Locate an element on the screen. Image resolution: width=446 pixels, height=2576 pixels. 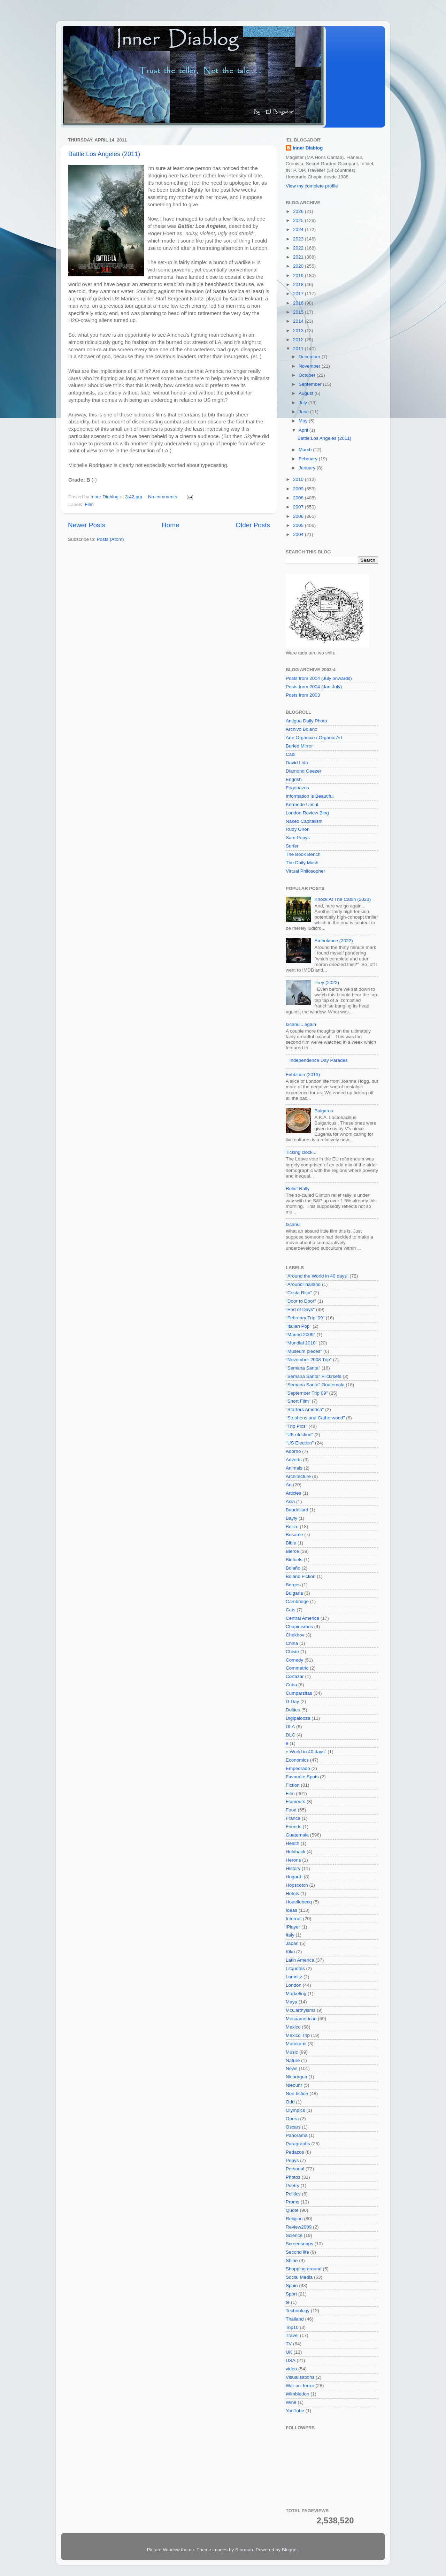
"AroundThailand is located at coordinates (303, 1284).